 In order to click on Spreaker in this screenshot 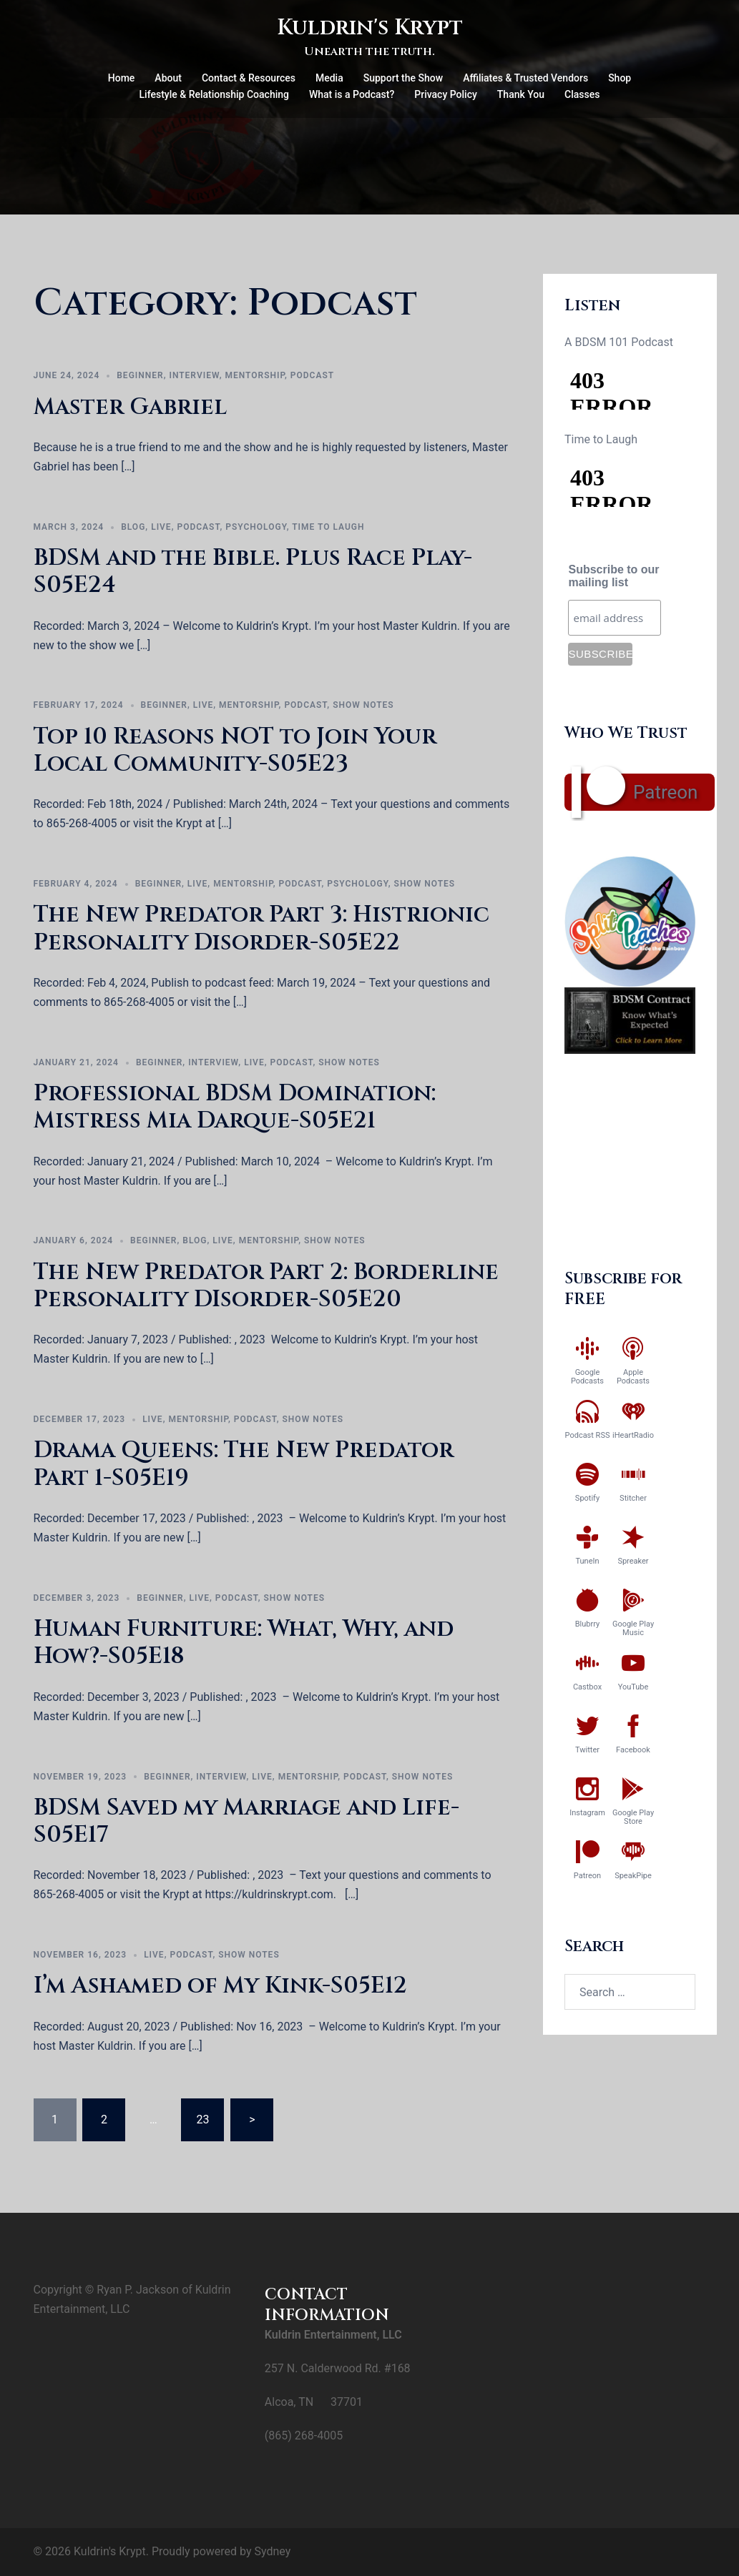, I will do `click(632, 1561)`.